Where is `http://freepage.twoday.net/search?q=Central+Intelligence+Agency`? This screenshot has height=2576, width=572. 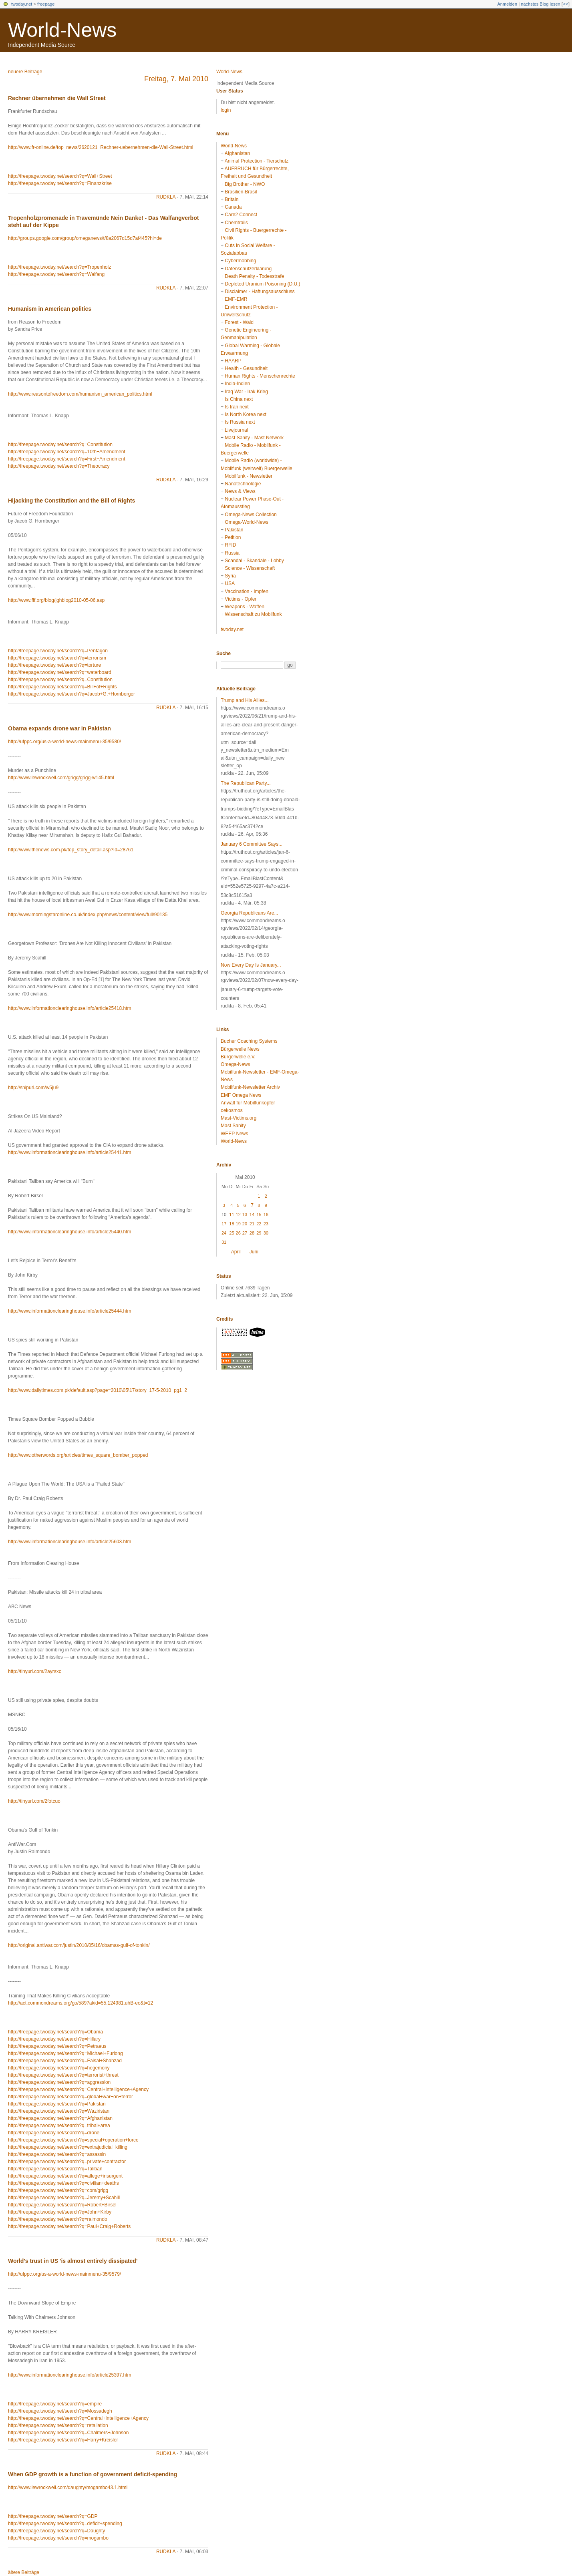
http://freepage.twoday.net/search?q=Central+Intelligence+Agency is located at coordinates (78, 2089).